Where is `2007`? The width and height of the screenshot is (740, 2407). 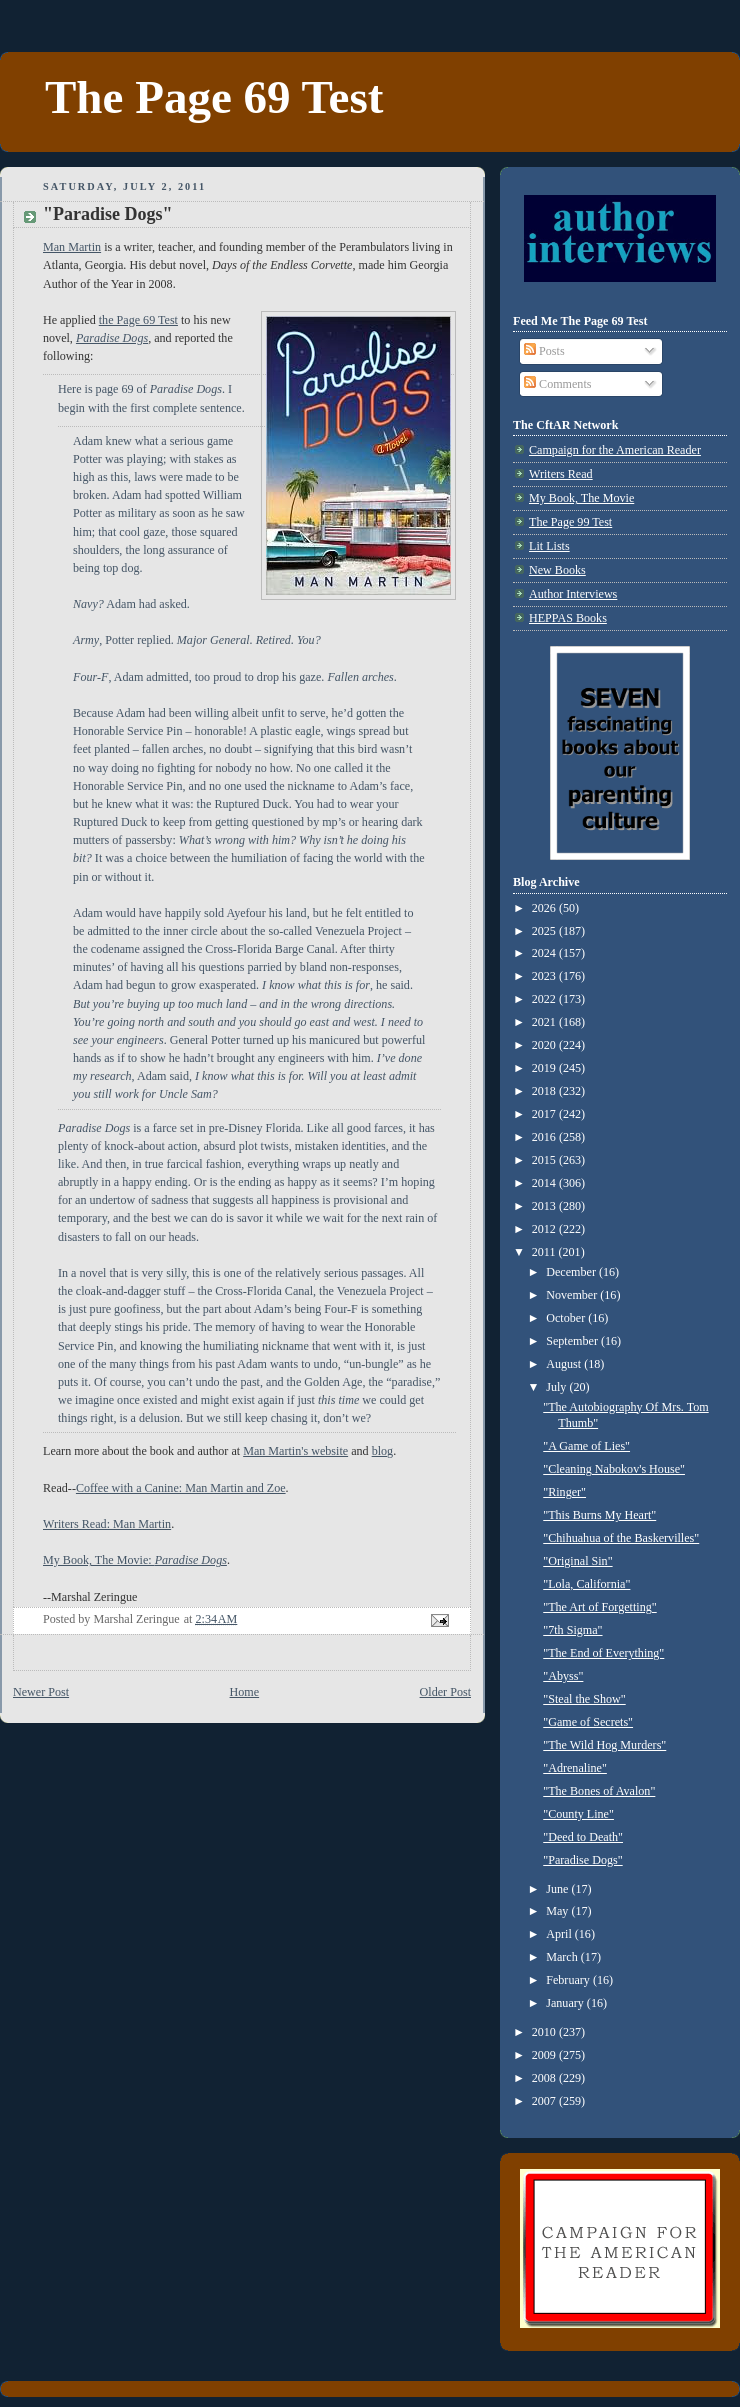
2007 is located at coordinates (545, 2101).